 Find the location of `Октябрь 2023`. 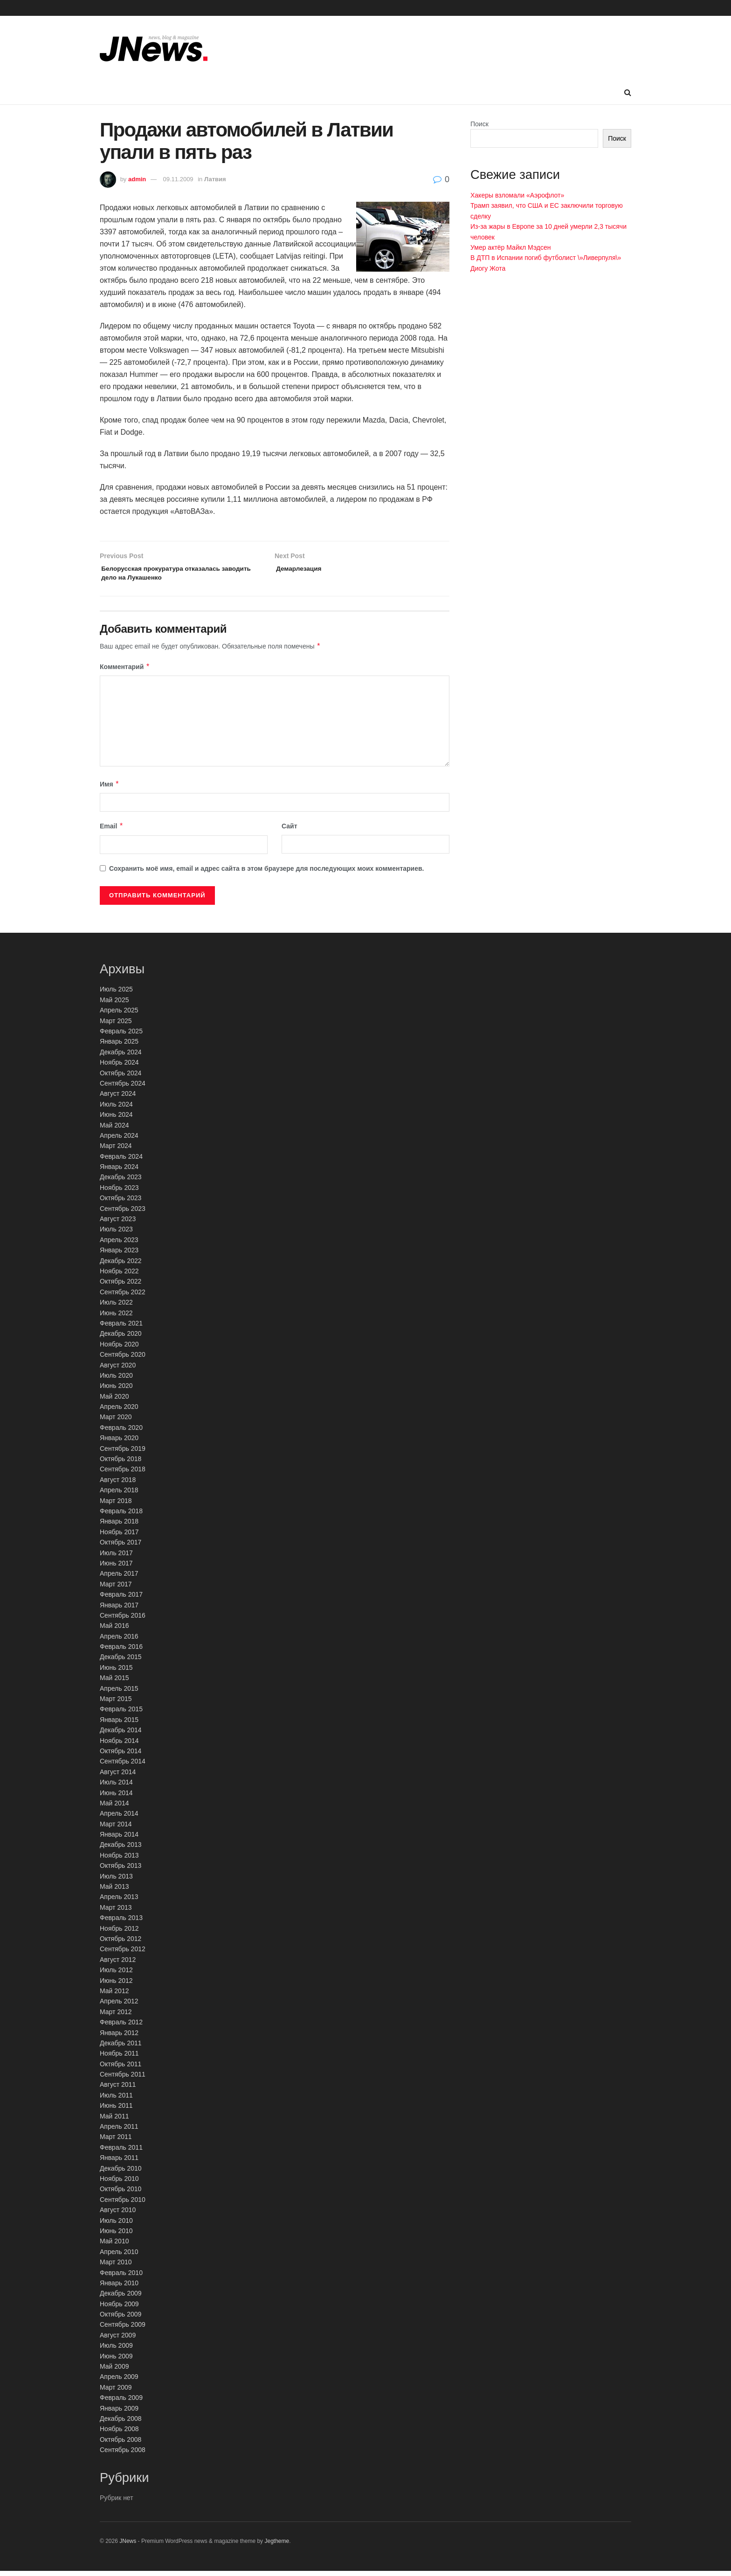

Октябрь 2023 is located at coordinates (120, 1203).